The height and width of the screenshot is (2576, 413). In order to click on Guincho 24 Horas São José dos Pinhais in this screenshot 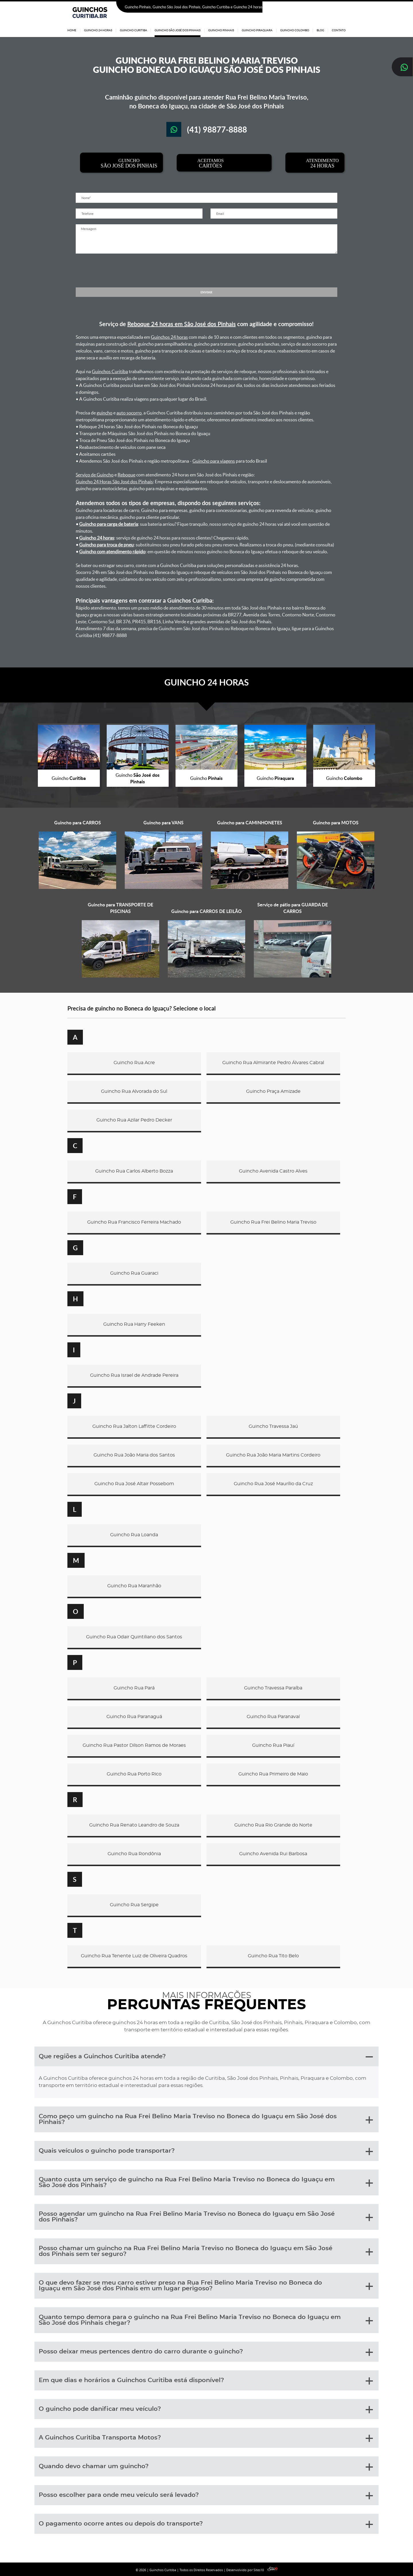, I will do `click(114, 481)`.